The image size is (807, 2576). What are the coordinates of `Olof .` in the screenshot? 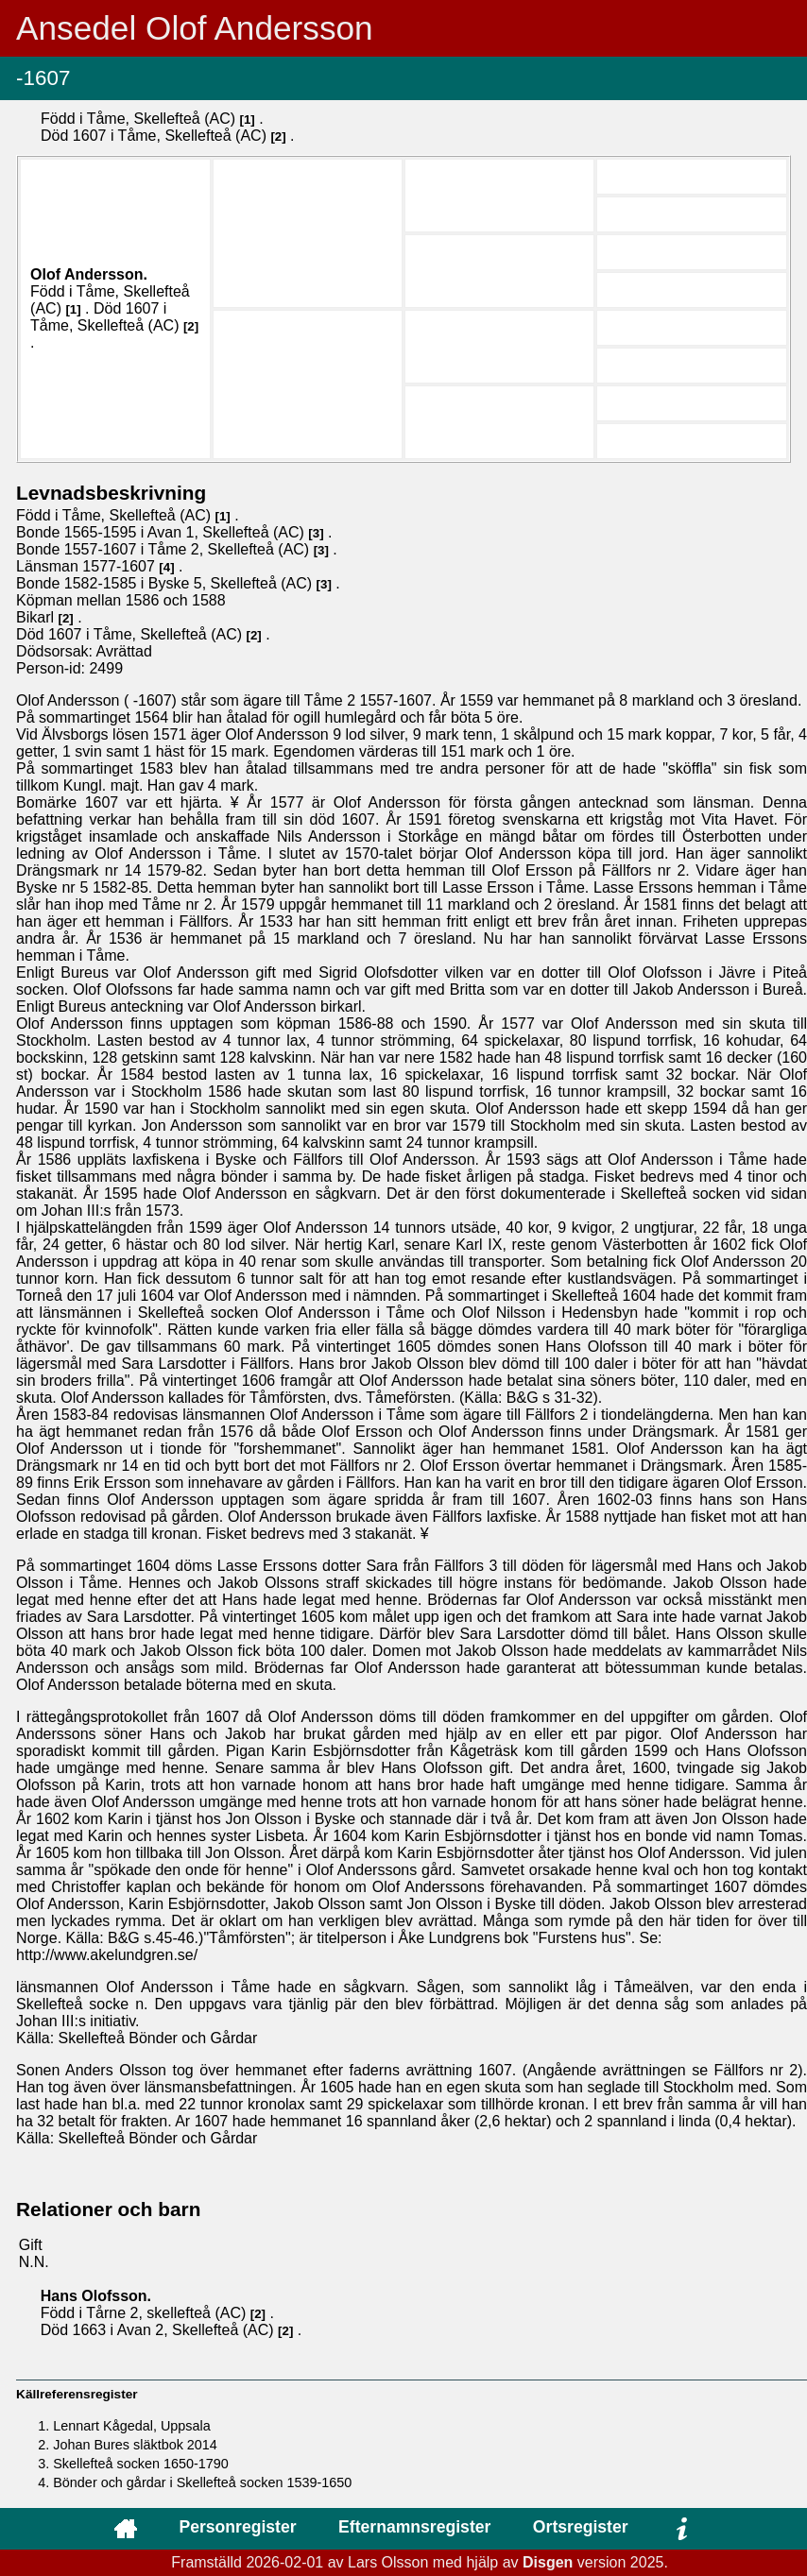 It's located at (88, 274).